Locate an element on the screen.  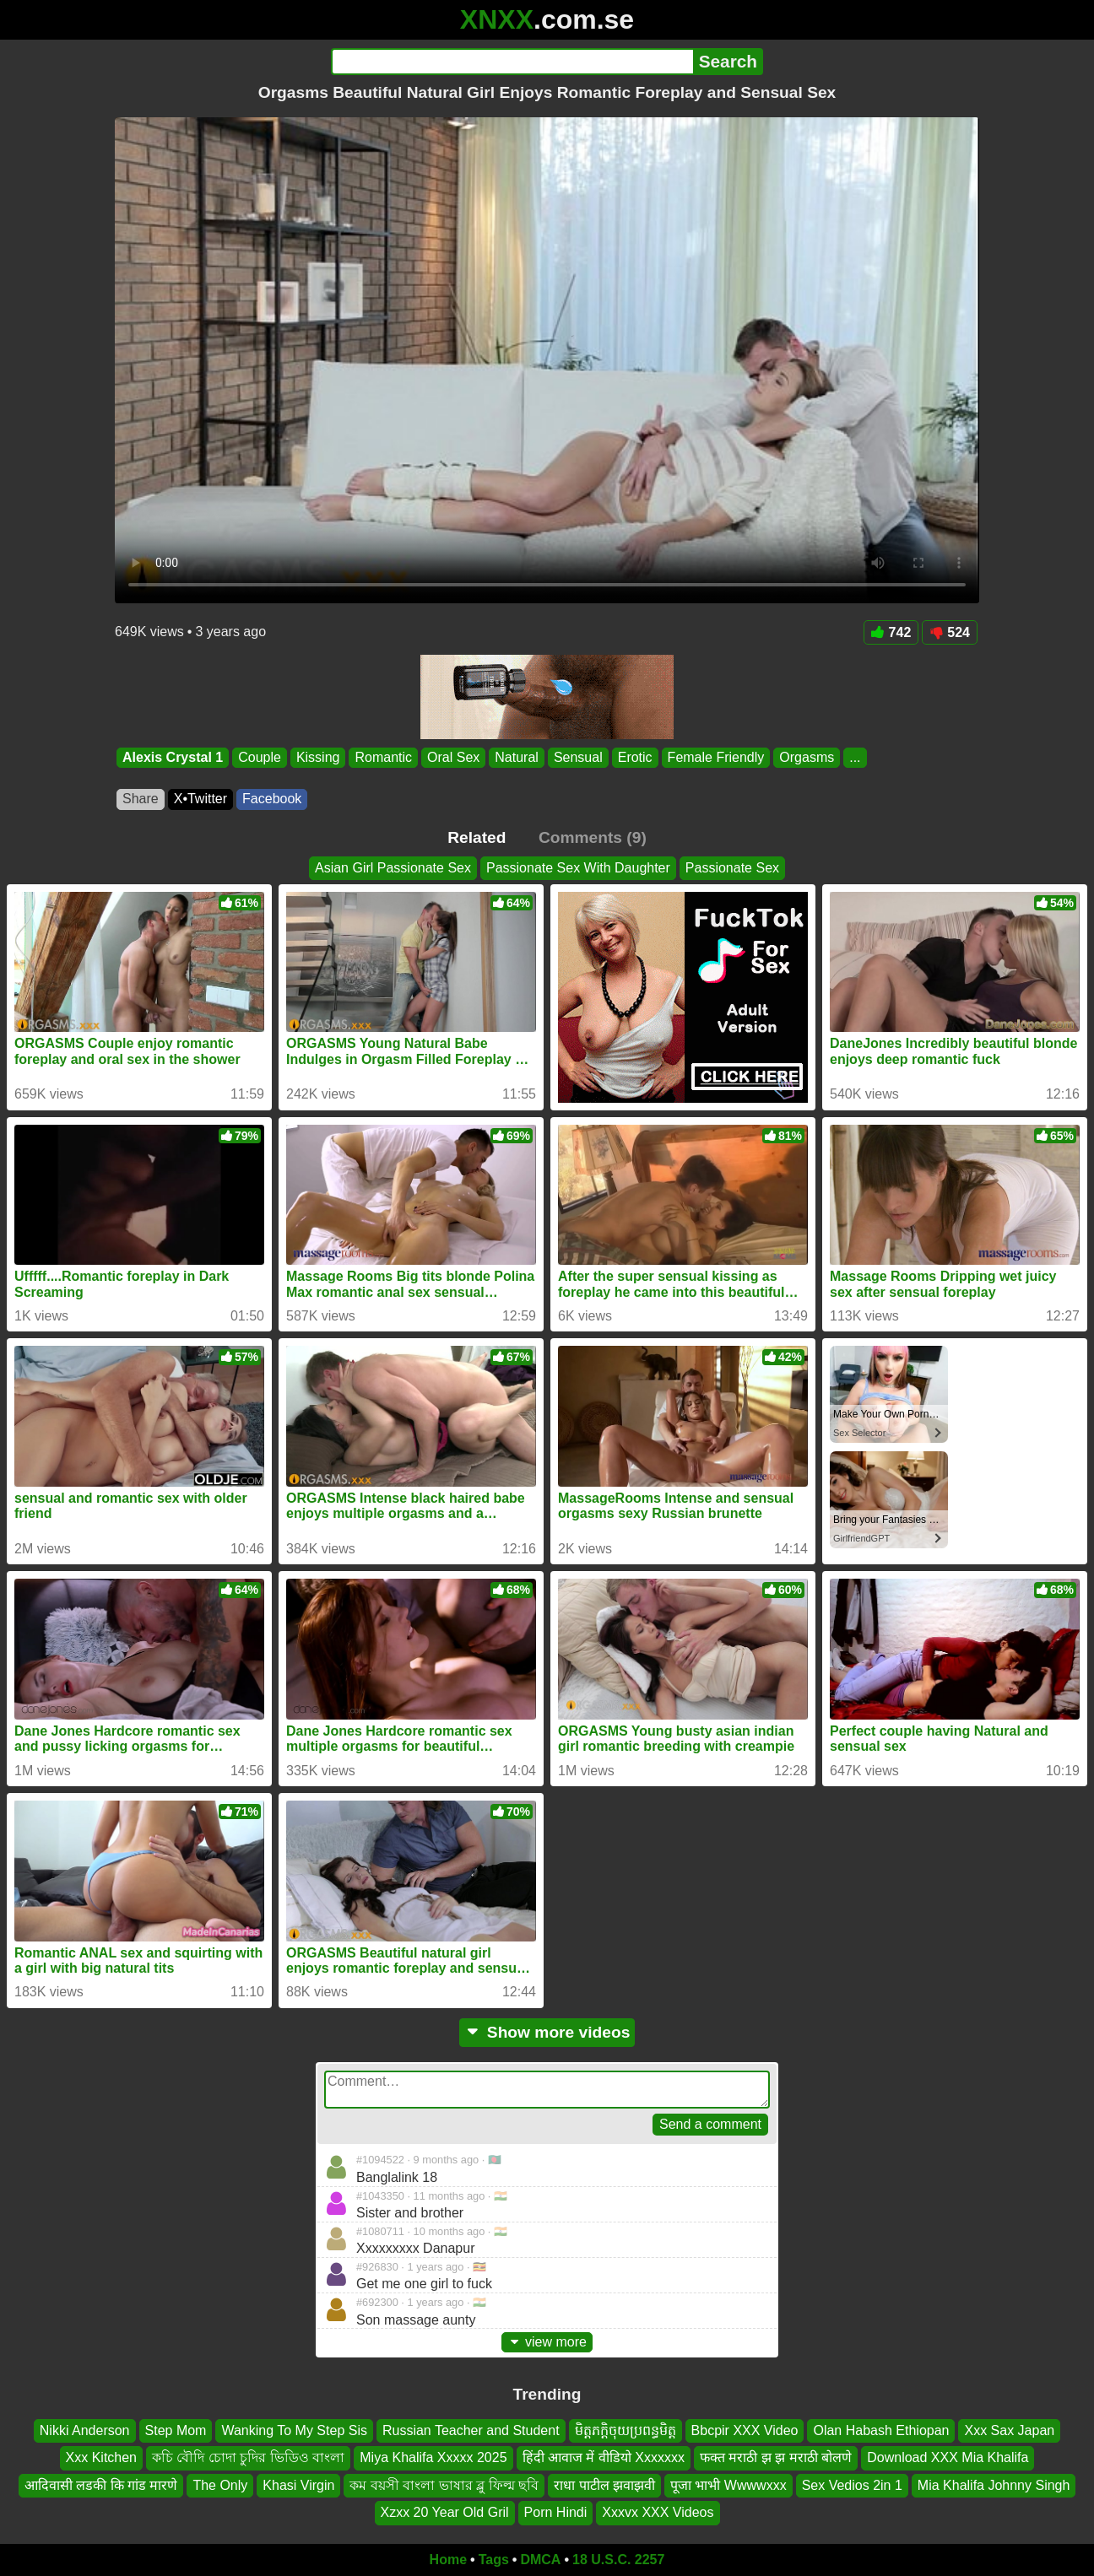
[Search] is located at coordinates (512, 61).